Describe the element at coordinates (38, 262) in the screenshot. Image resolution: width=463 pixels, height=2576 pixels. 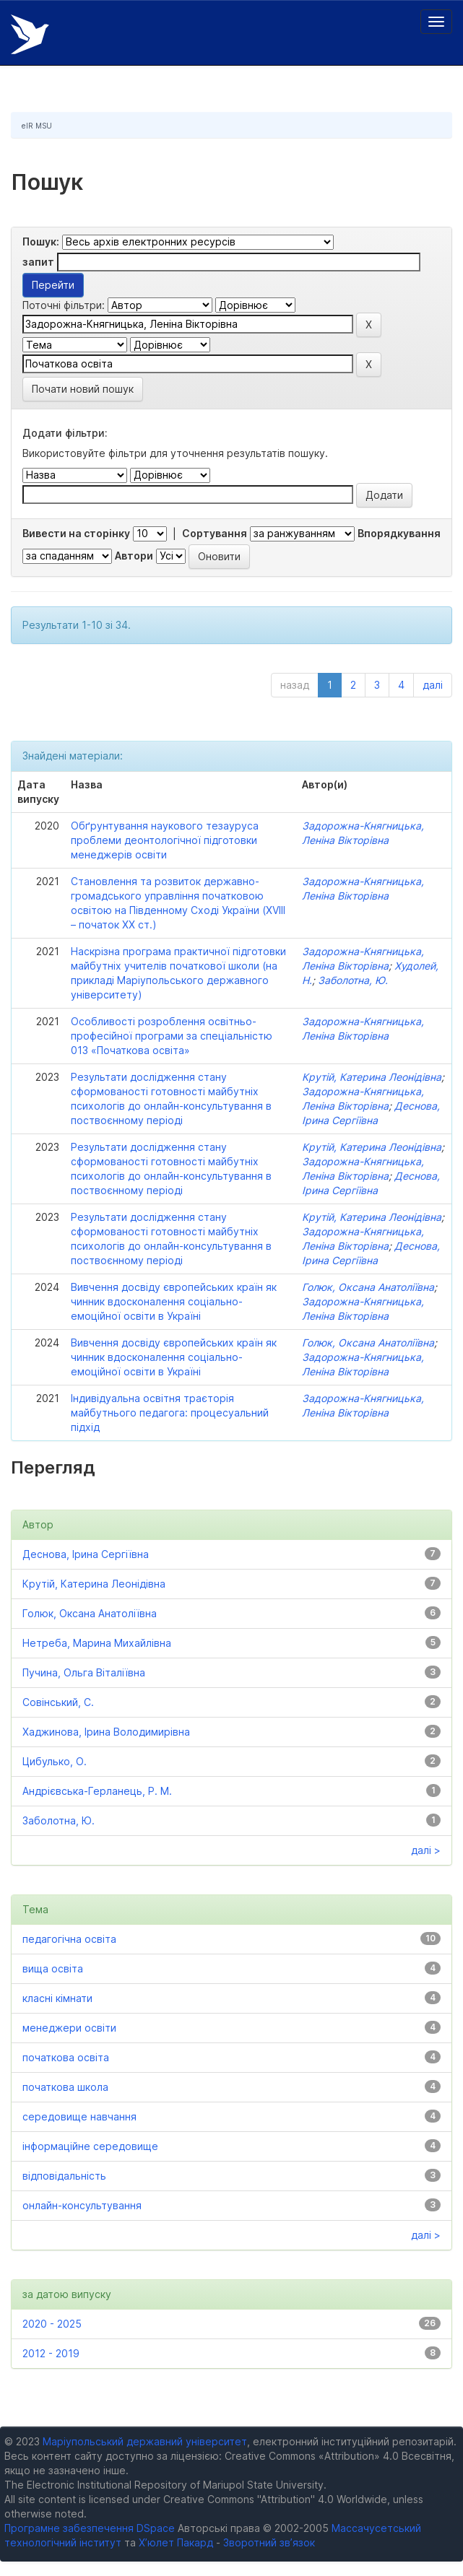
I see `запит` at that location.